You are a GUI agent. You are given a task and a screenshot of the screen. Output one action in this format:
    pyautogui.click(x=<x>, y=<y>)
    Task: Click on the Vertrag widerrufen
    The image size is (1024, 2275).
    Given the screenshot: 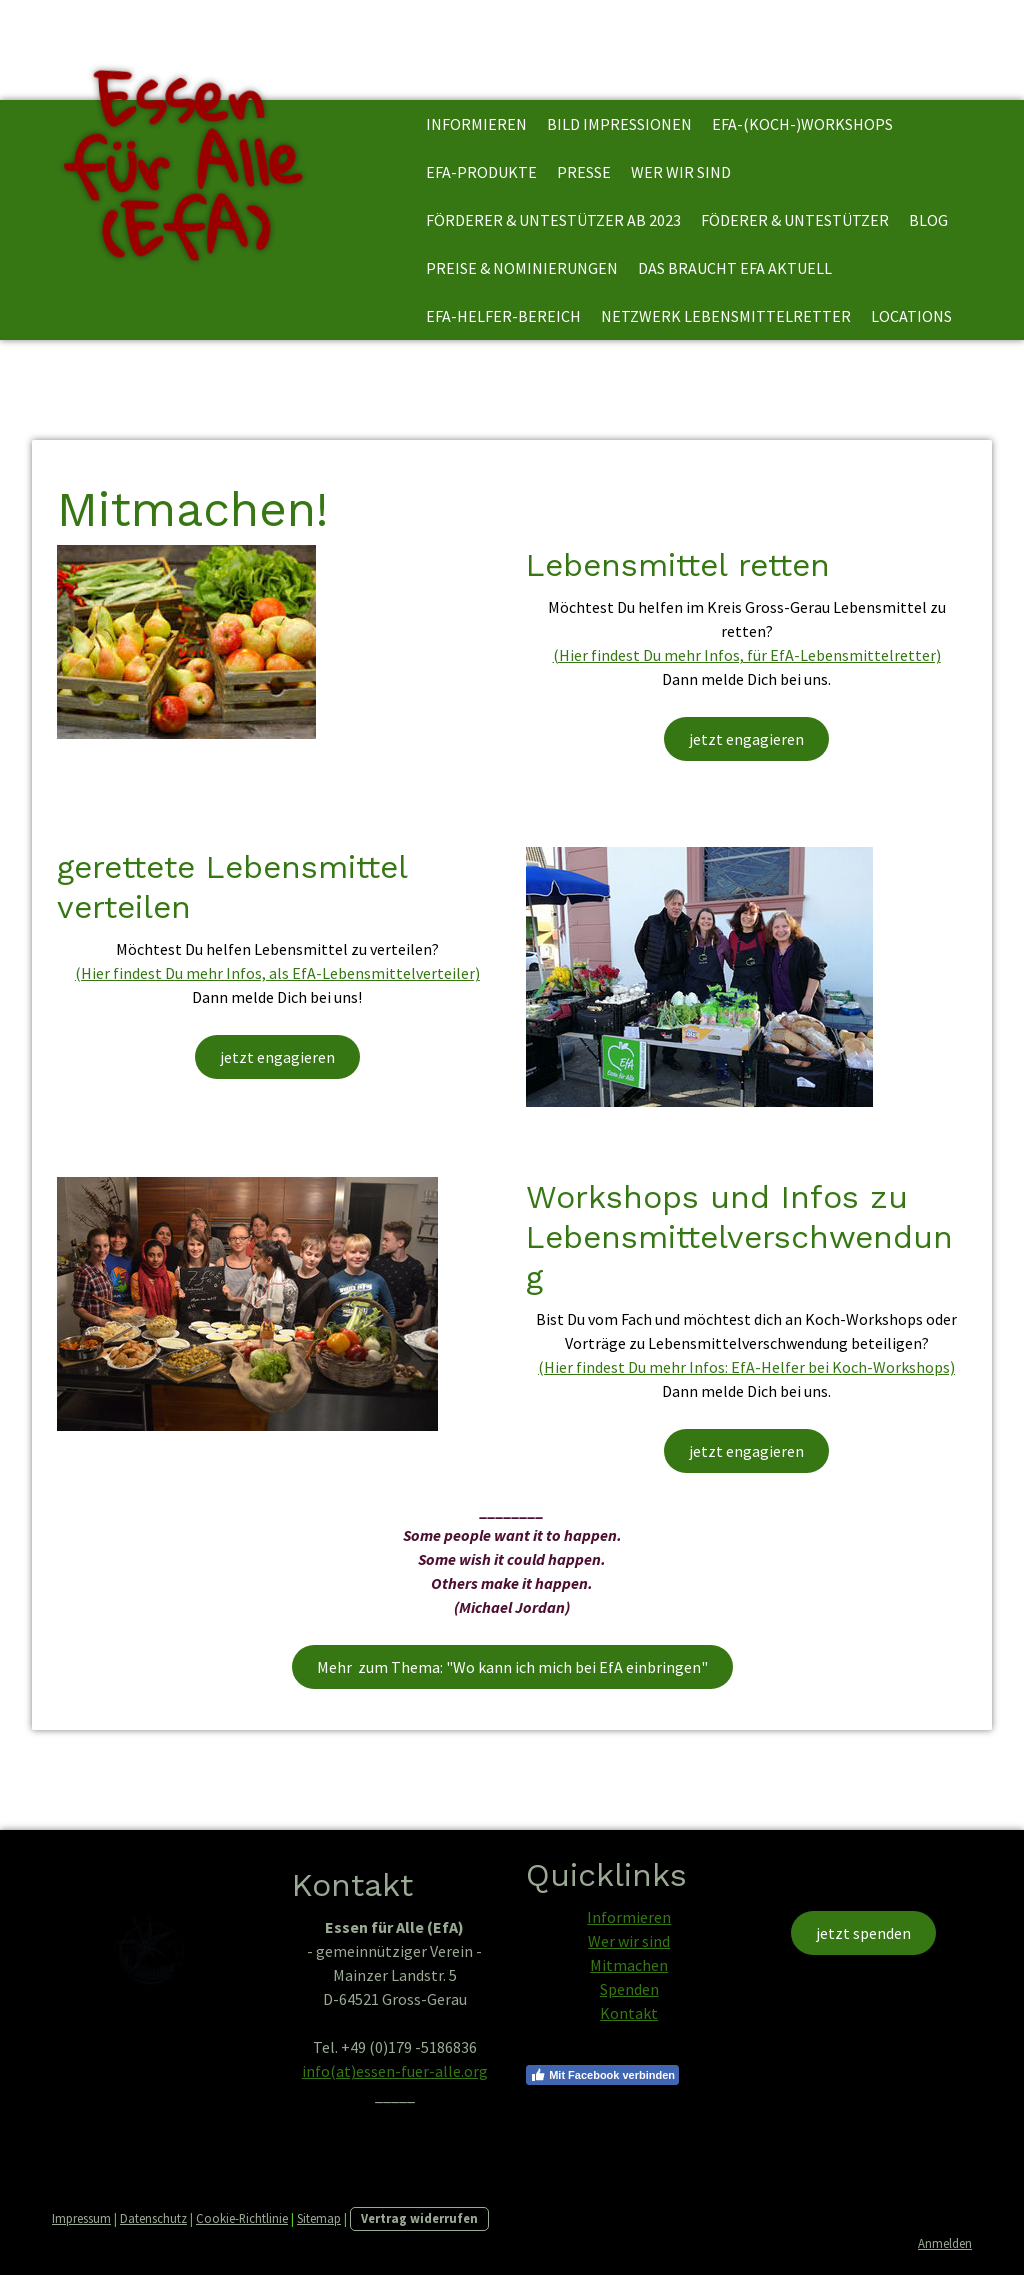 What is the action you would take?
    pyautogui.click(x=419, y=2218)
    